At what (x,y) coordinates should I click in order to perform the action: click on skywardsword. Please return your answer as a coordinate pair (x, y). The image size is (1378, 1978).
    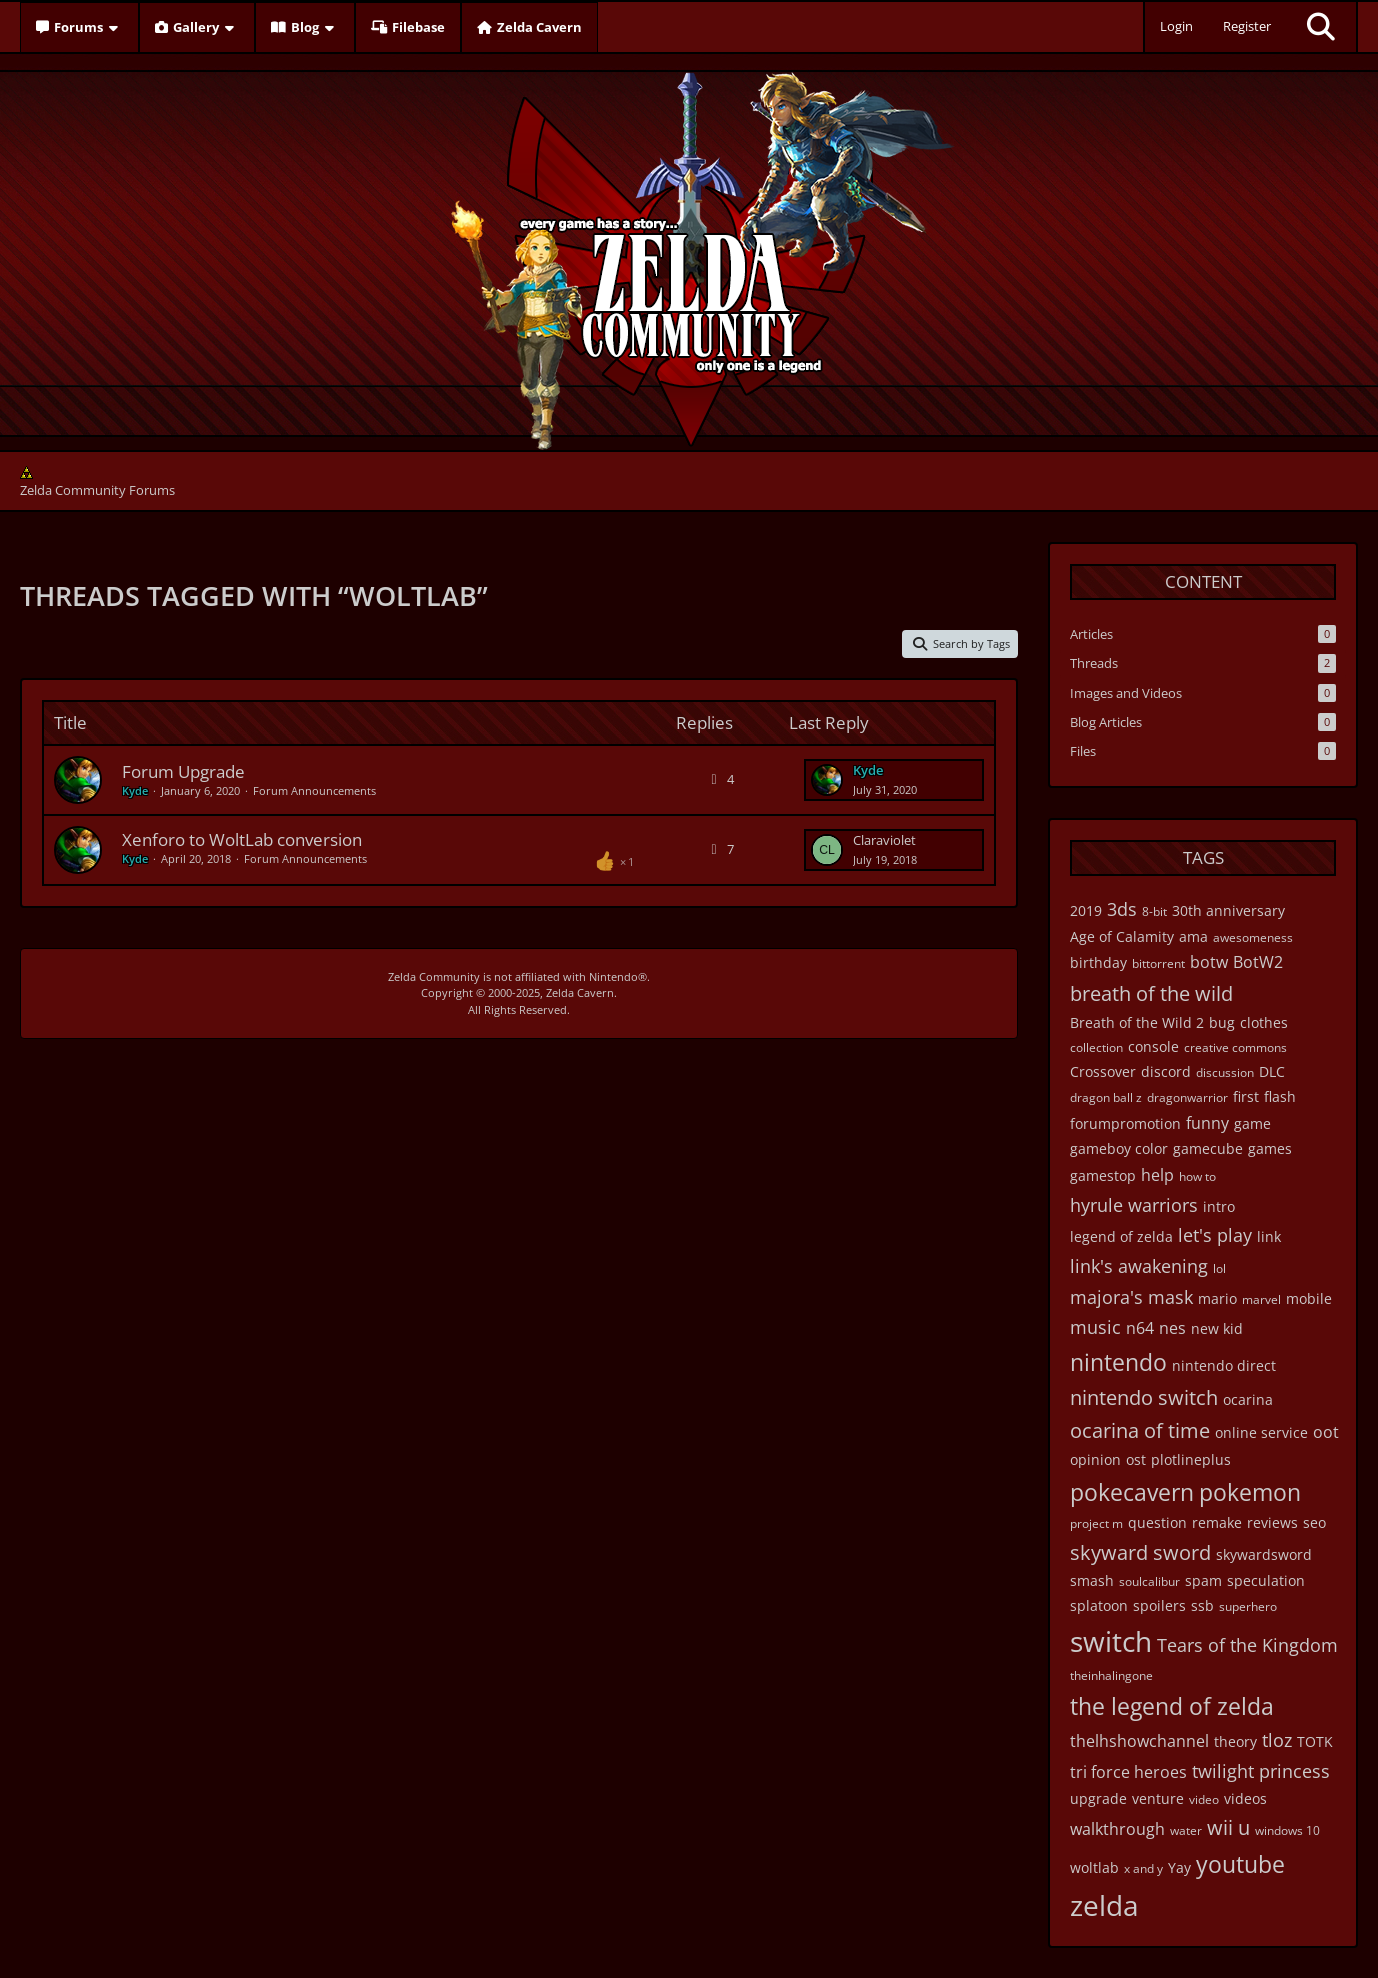
    Looking at the image, I should click on (1264, 1554).